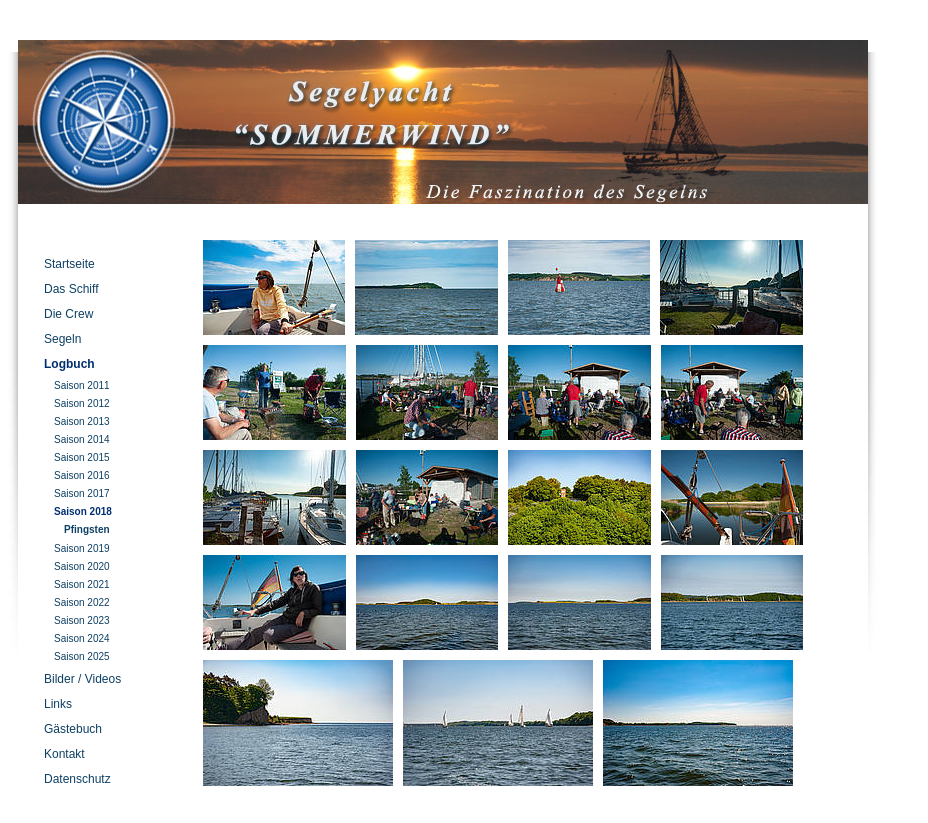 This screenshot has height=823, width=928. I want to click on Das Schiff, so click(71, 289).